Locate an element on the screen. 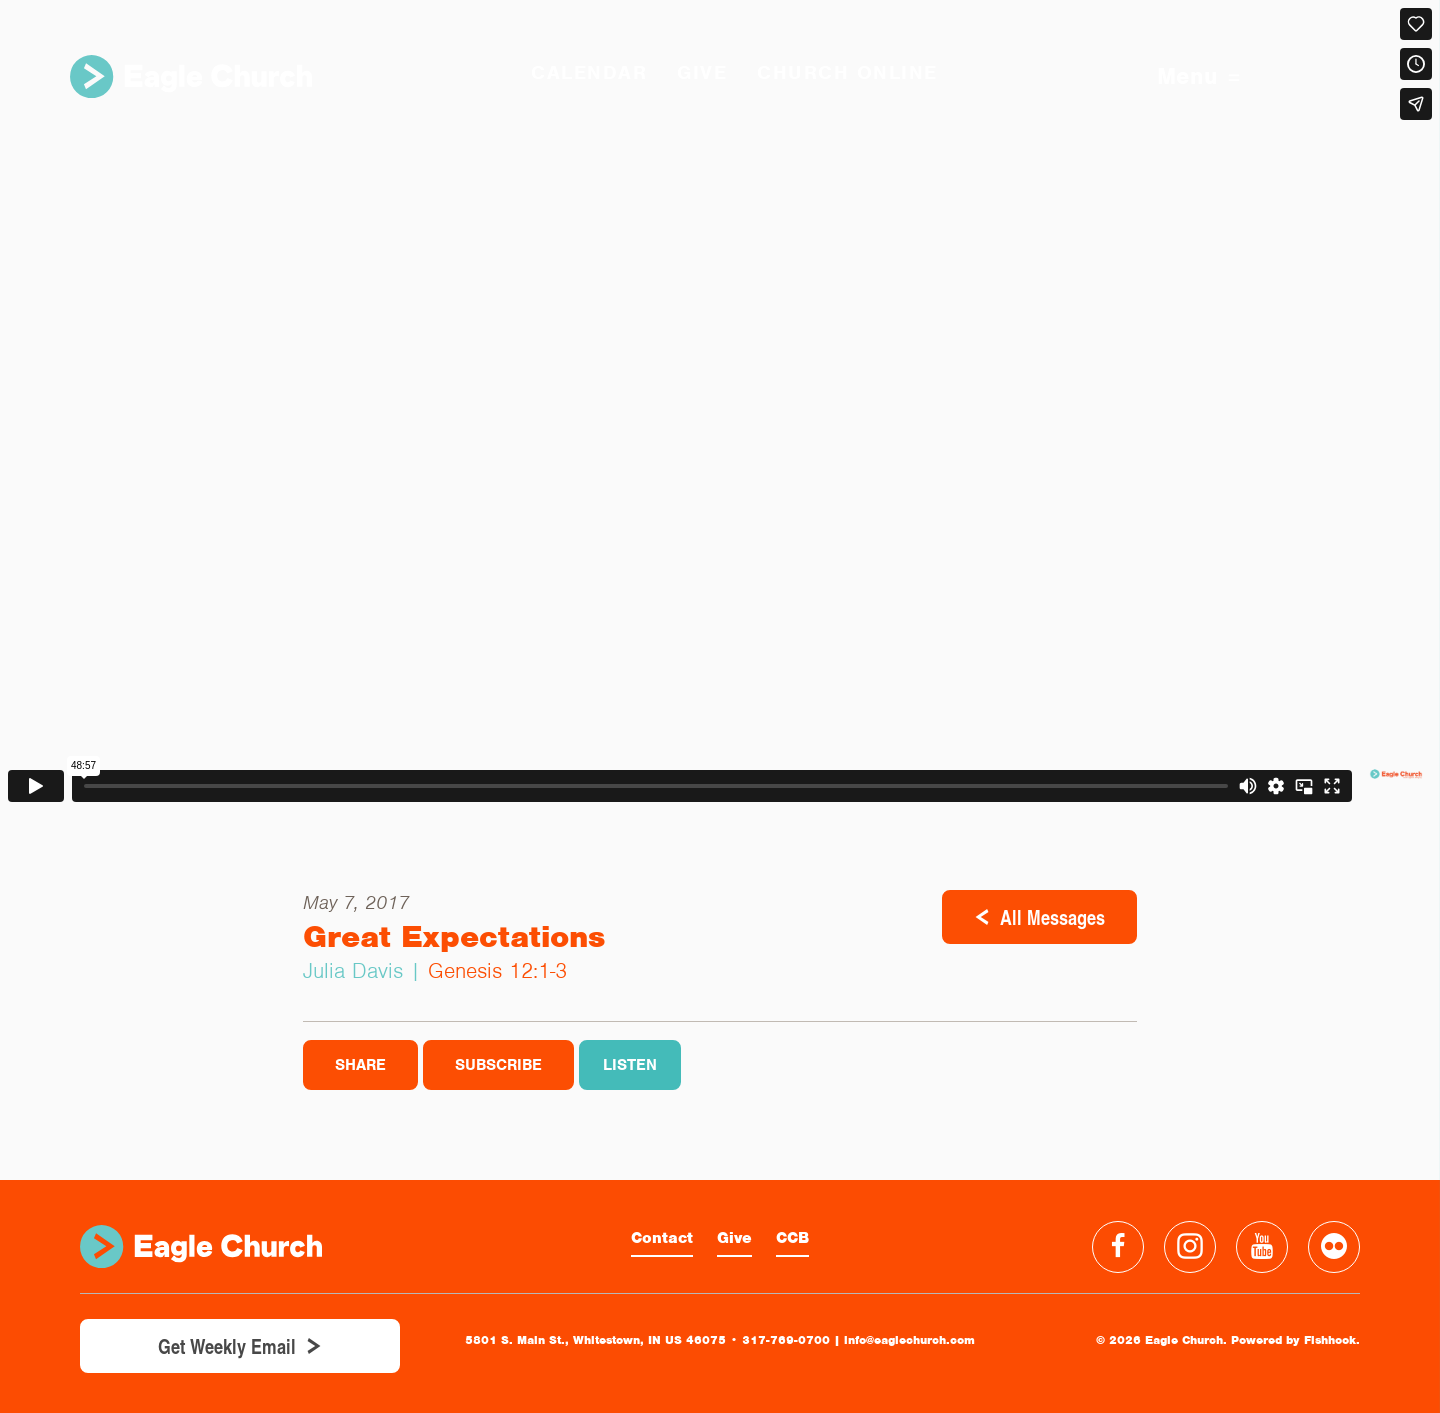 The height and width of the screenshot is (1413, 1440). Calendar is located at coordinates (589, 72).